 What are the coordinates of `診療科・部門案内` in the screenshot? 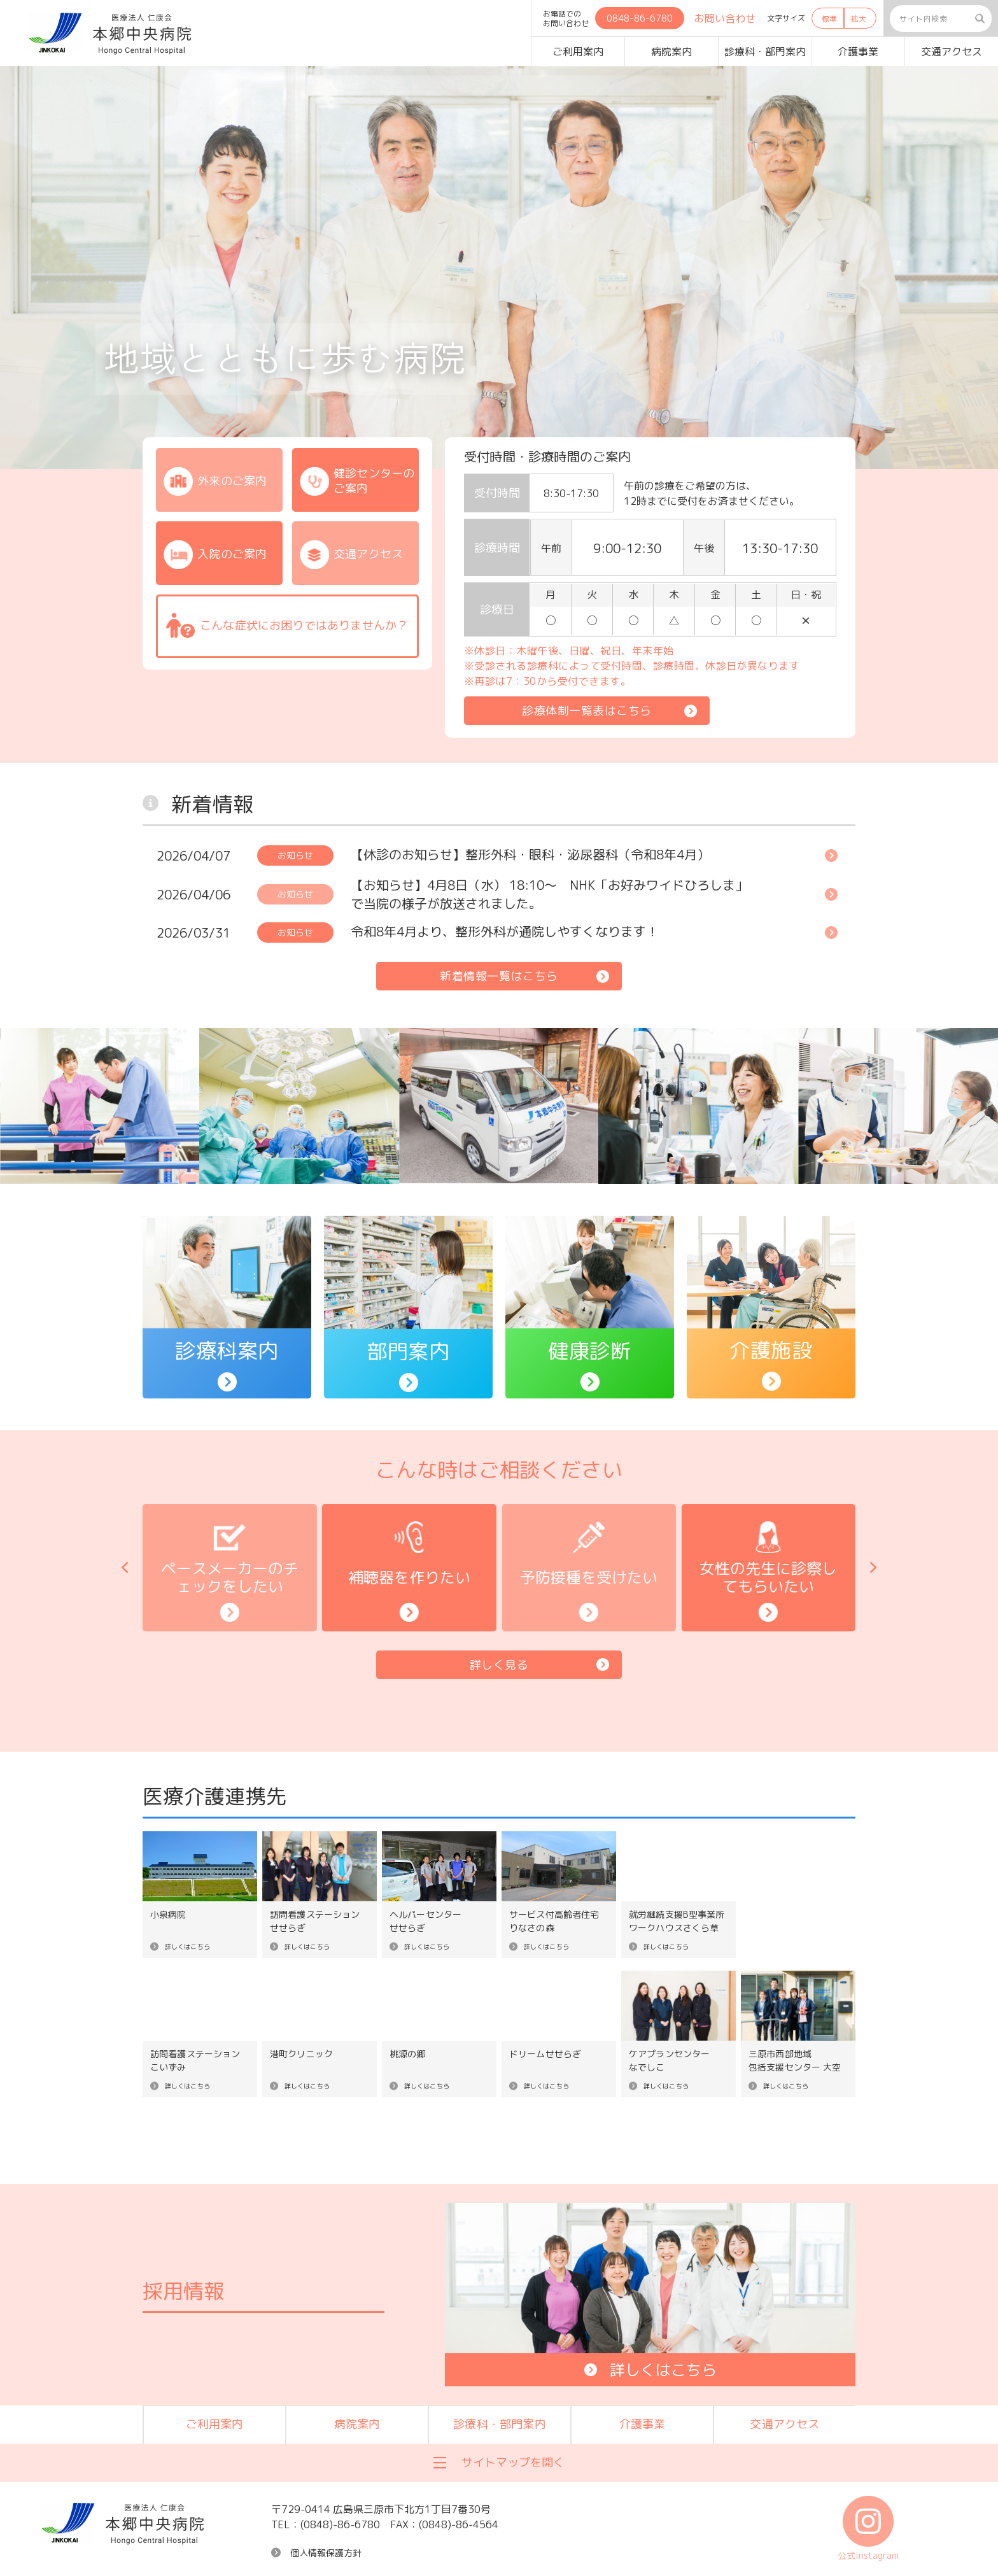 It's located at (765, 52).